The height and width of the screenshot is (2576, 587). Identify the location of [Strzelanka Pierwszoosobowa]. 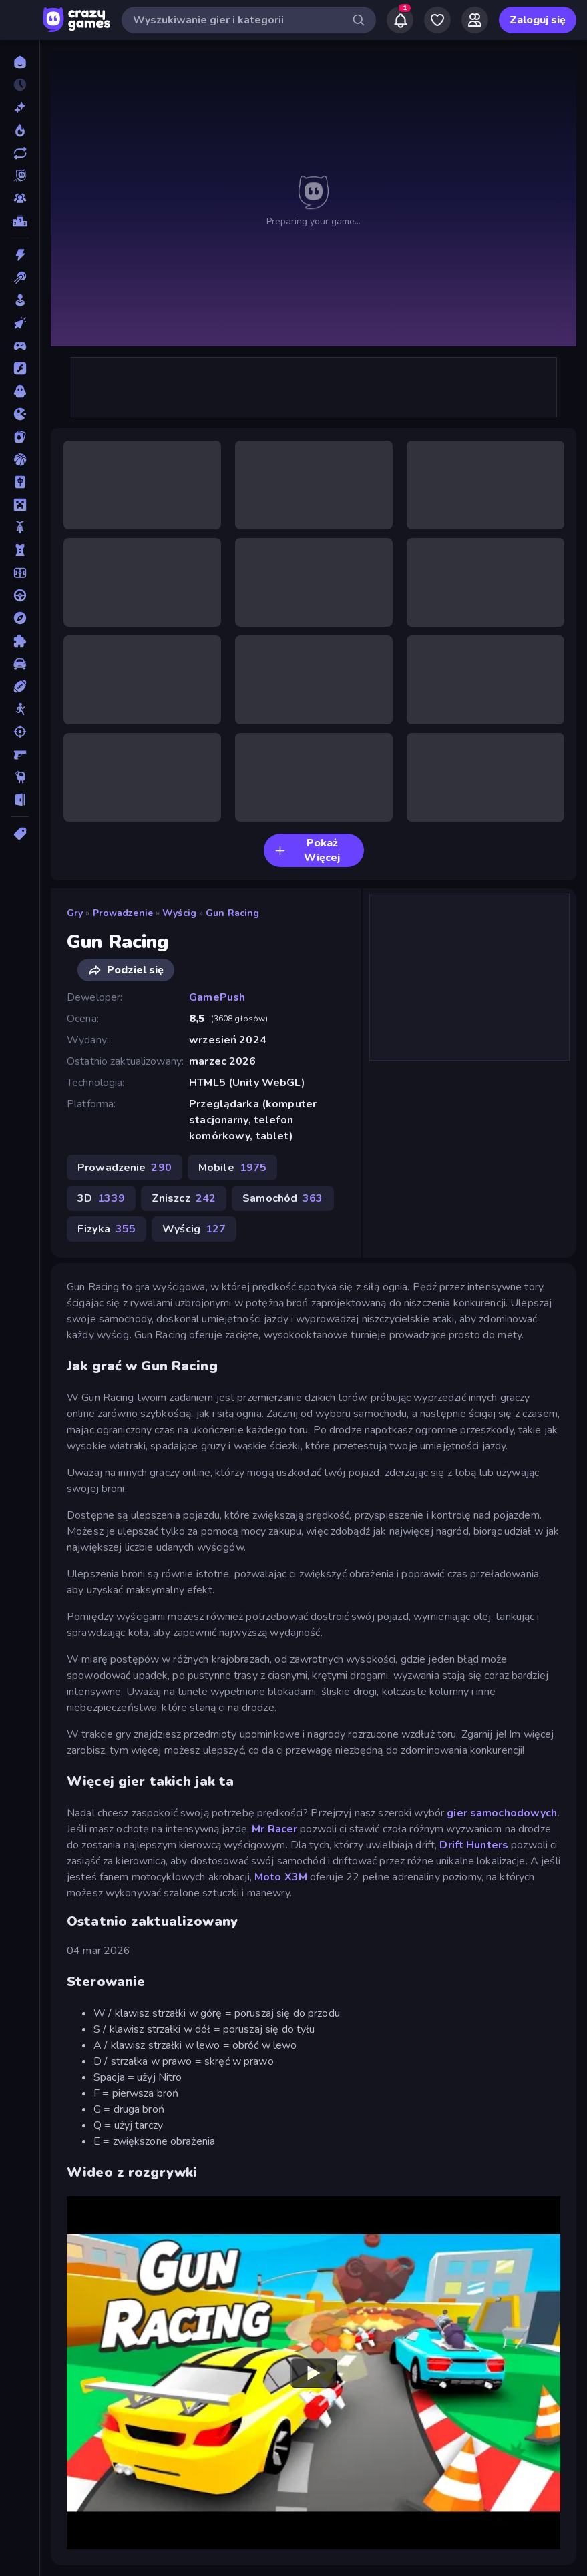
(19, 754).